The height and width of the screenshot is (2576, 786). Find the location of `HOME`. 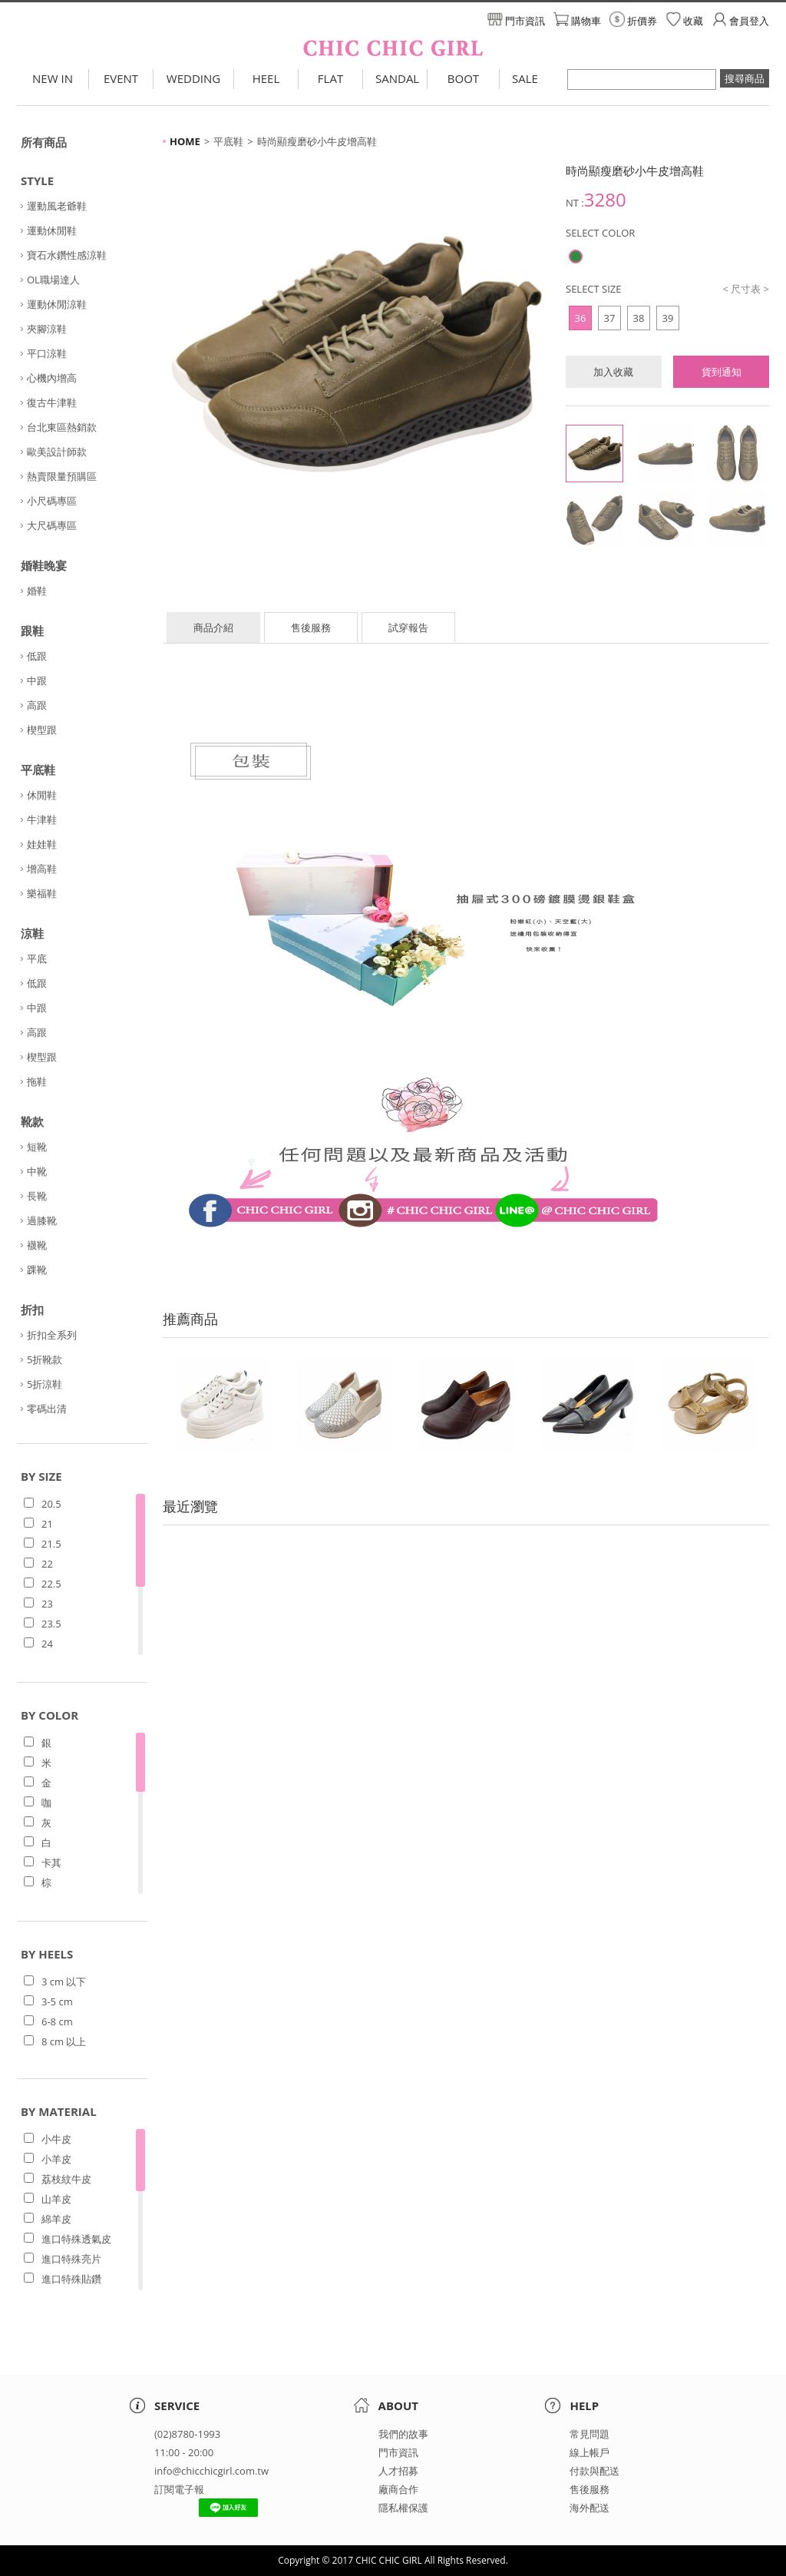

HOME is located at coordinates (185, 141).